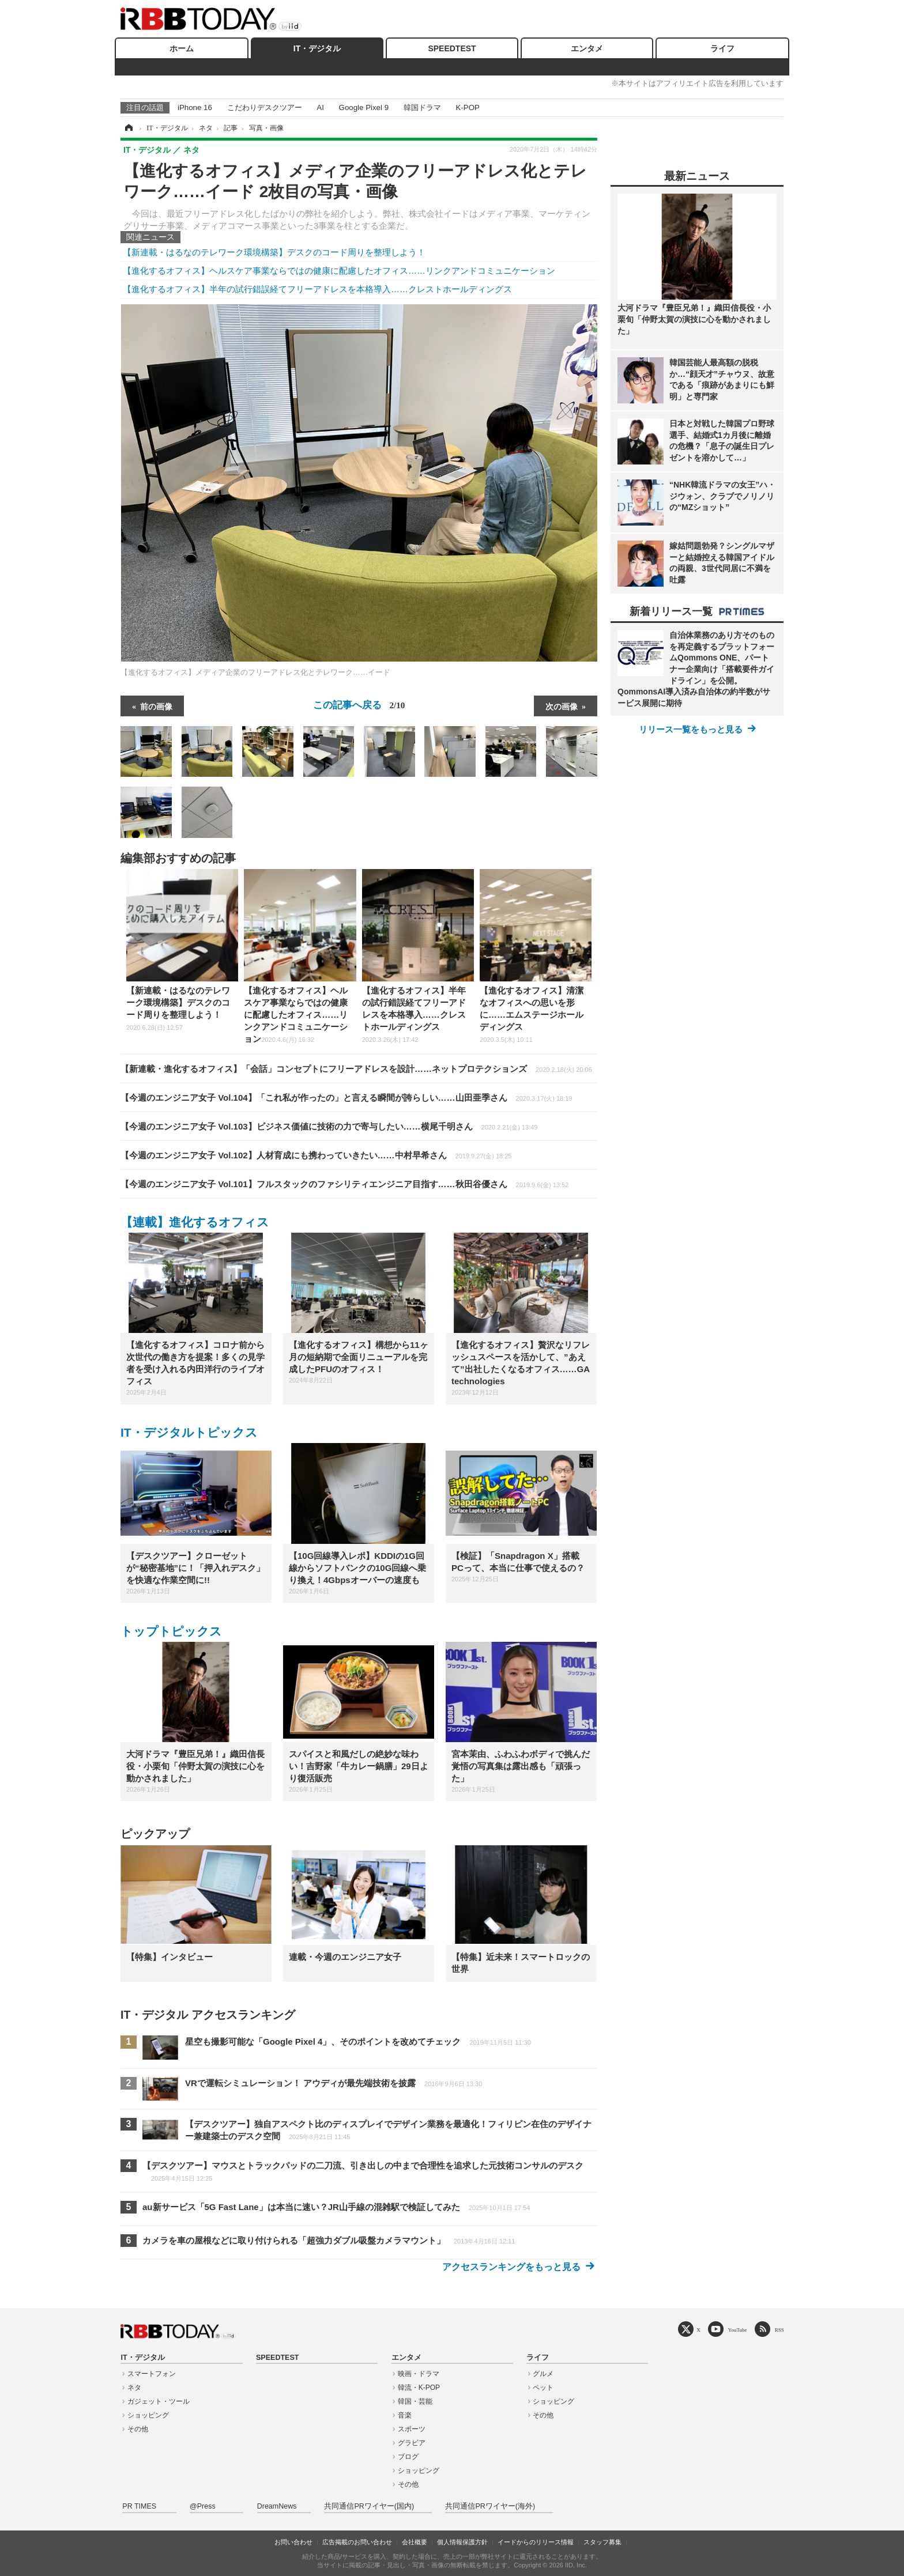 This screenshot has width=904, height=2576. What do you see at coordinates (277, 2506) in the screenshot?
I see `DreamNews` at bounding box center [277, 2506].